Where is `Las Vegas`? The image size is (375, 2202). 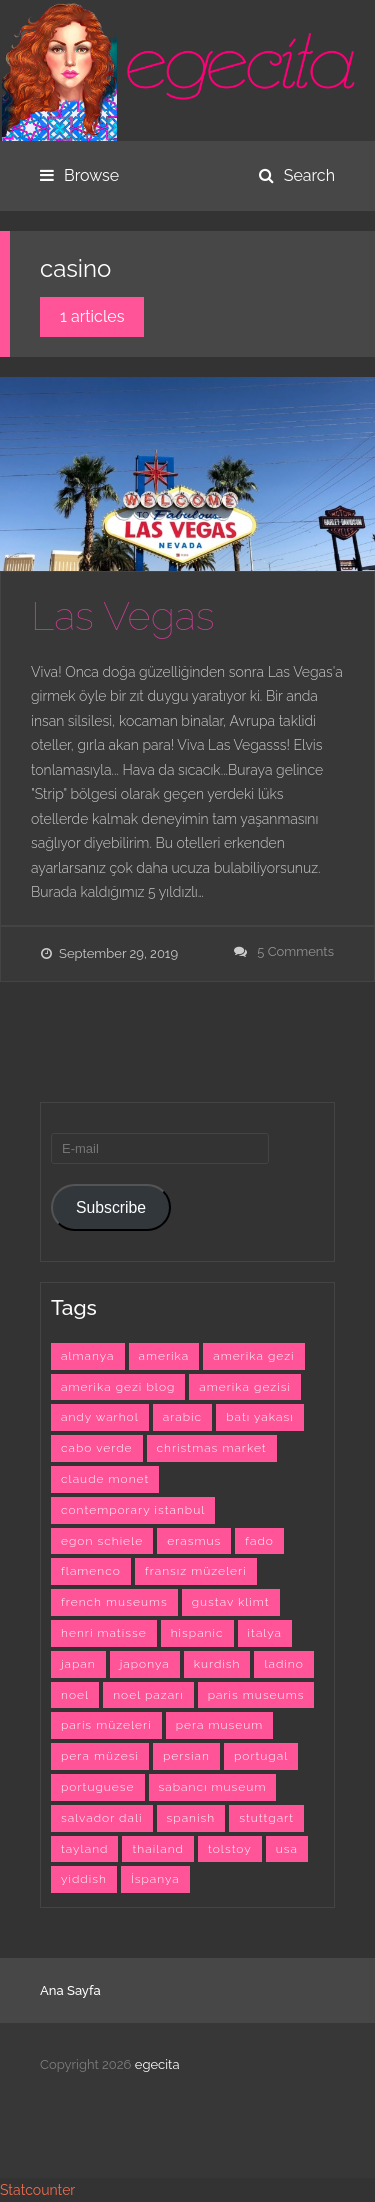
Las Vegas is located at coordinates (123, 615).